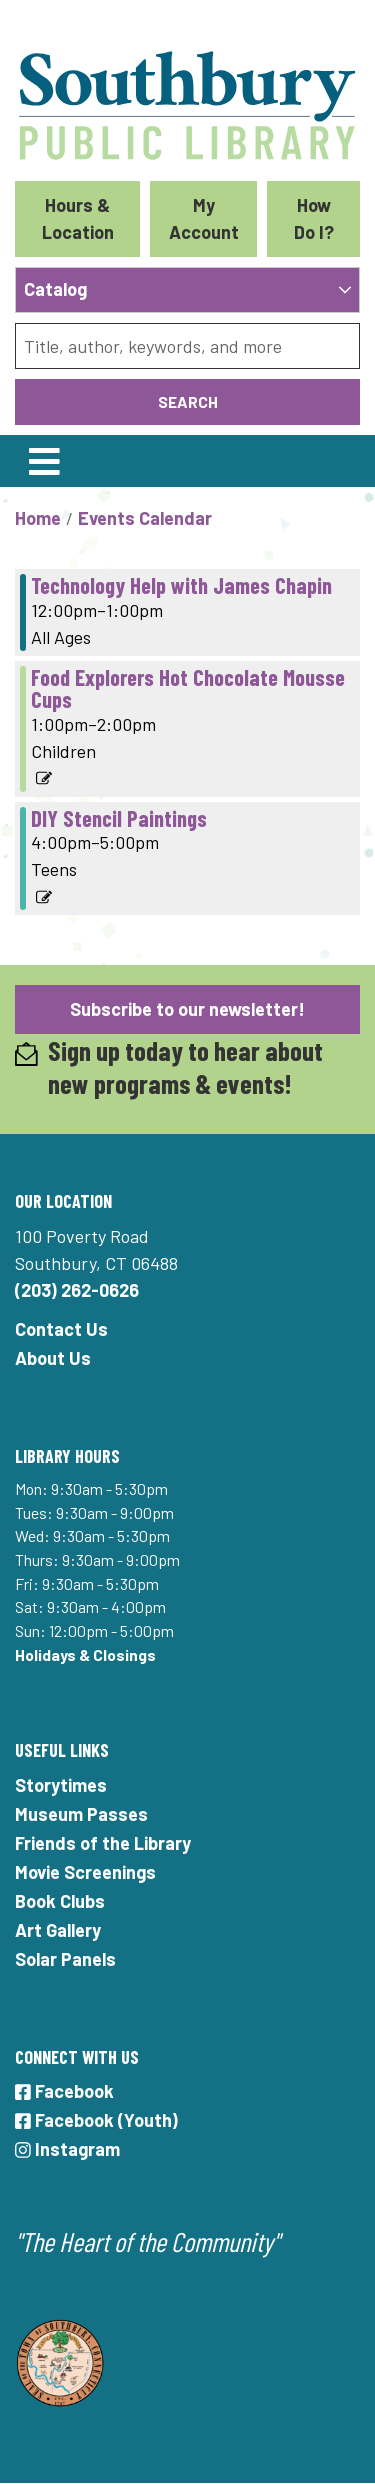 The image size is (375, 2484). I want to click on Home, so click(38, 518).